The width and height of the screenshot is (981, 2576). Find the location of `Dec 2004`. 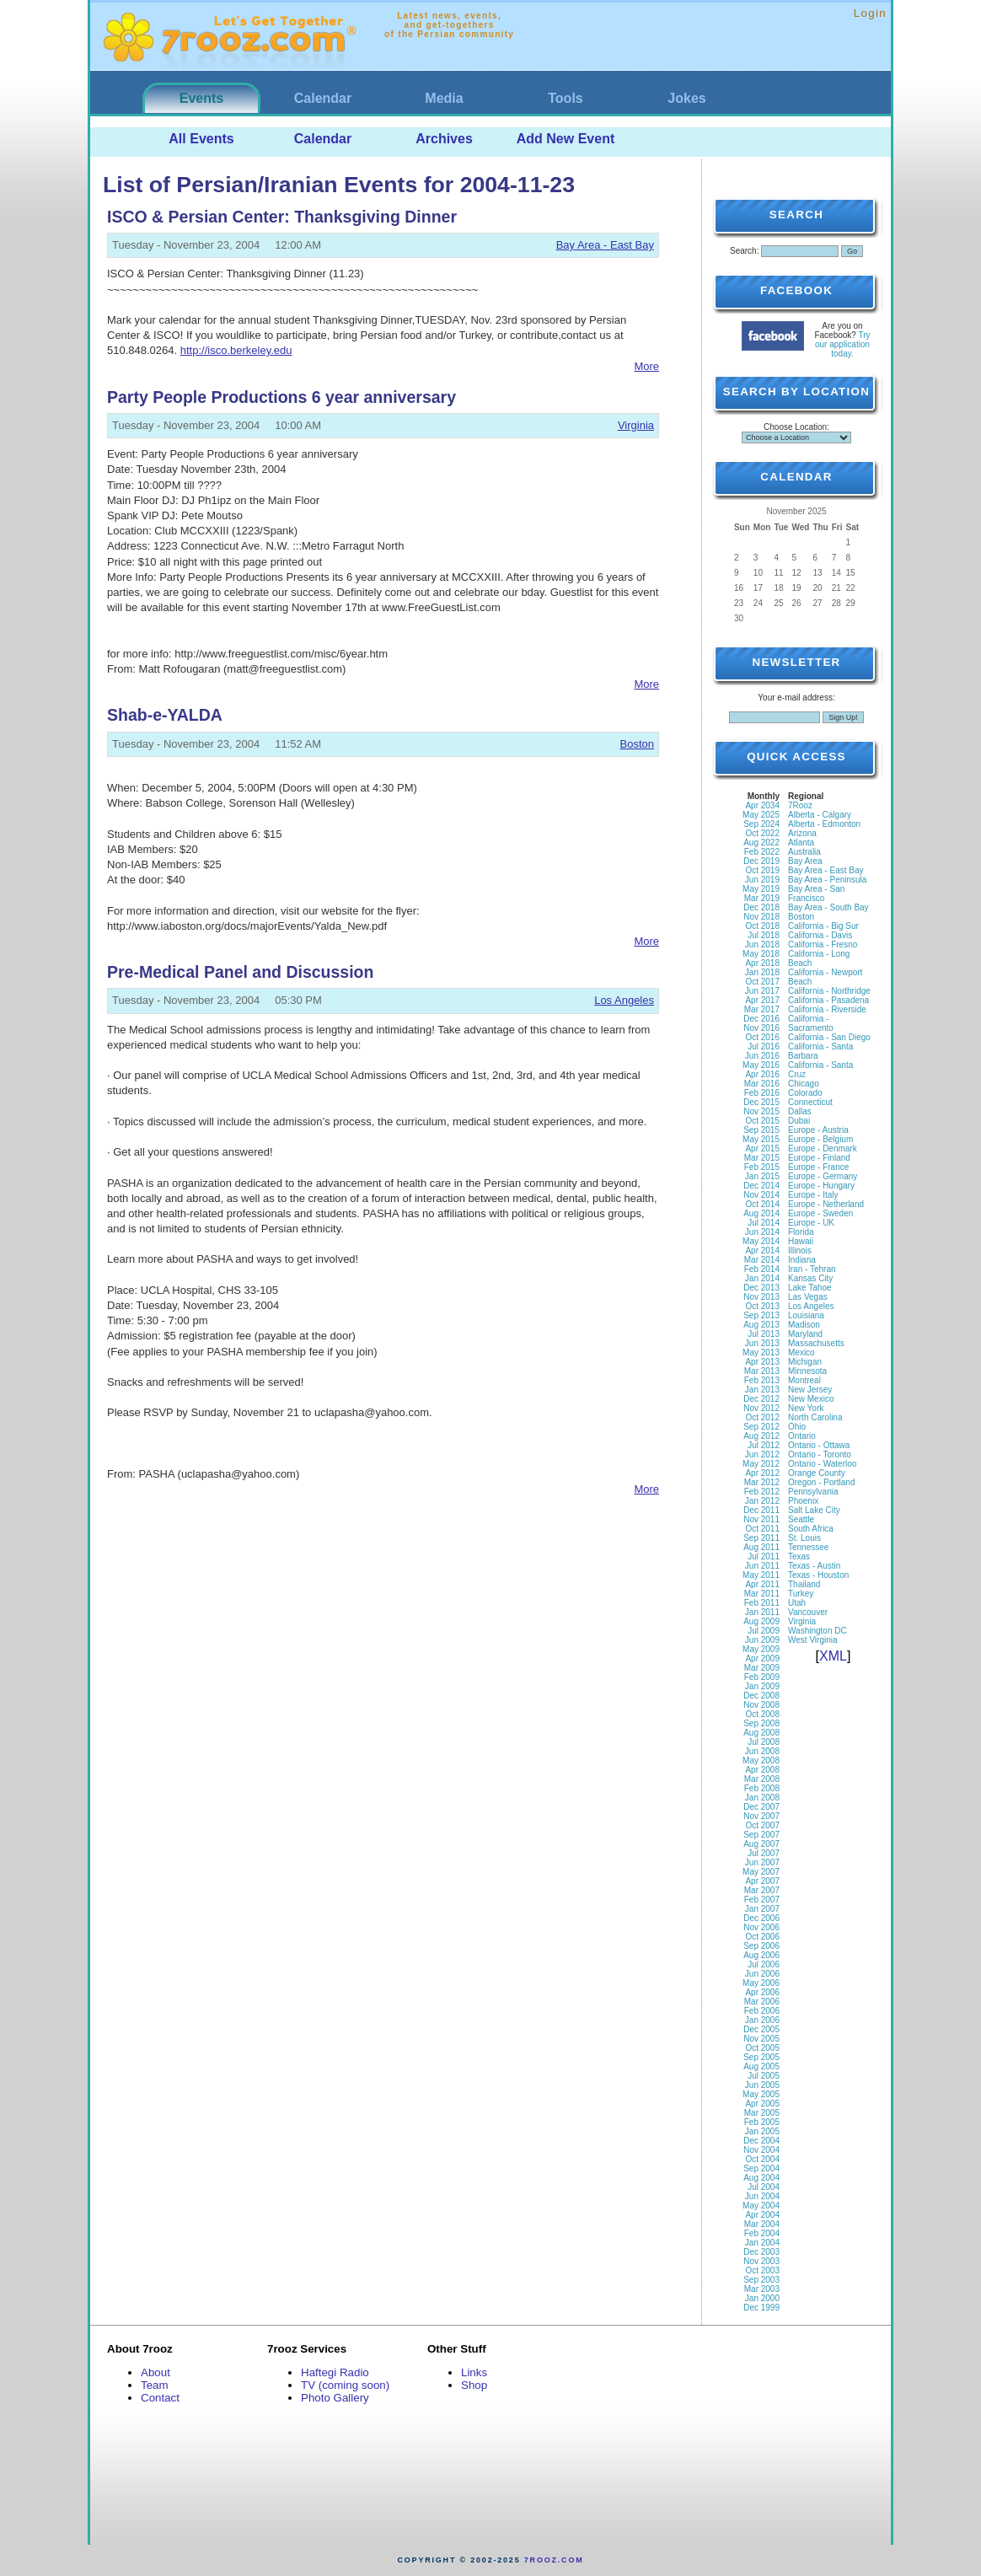

Dec 2004 is located at coordinates (761, 2140).